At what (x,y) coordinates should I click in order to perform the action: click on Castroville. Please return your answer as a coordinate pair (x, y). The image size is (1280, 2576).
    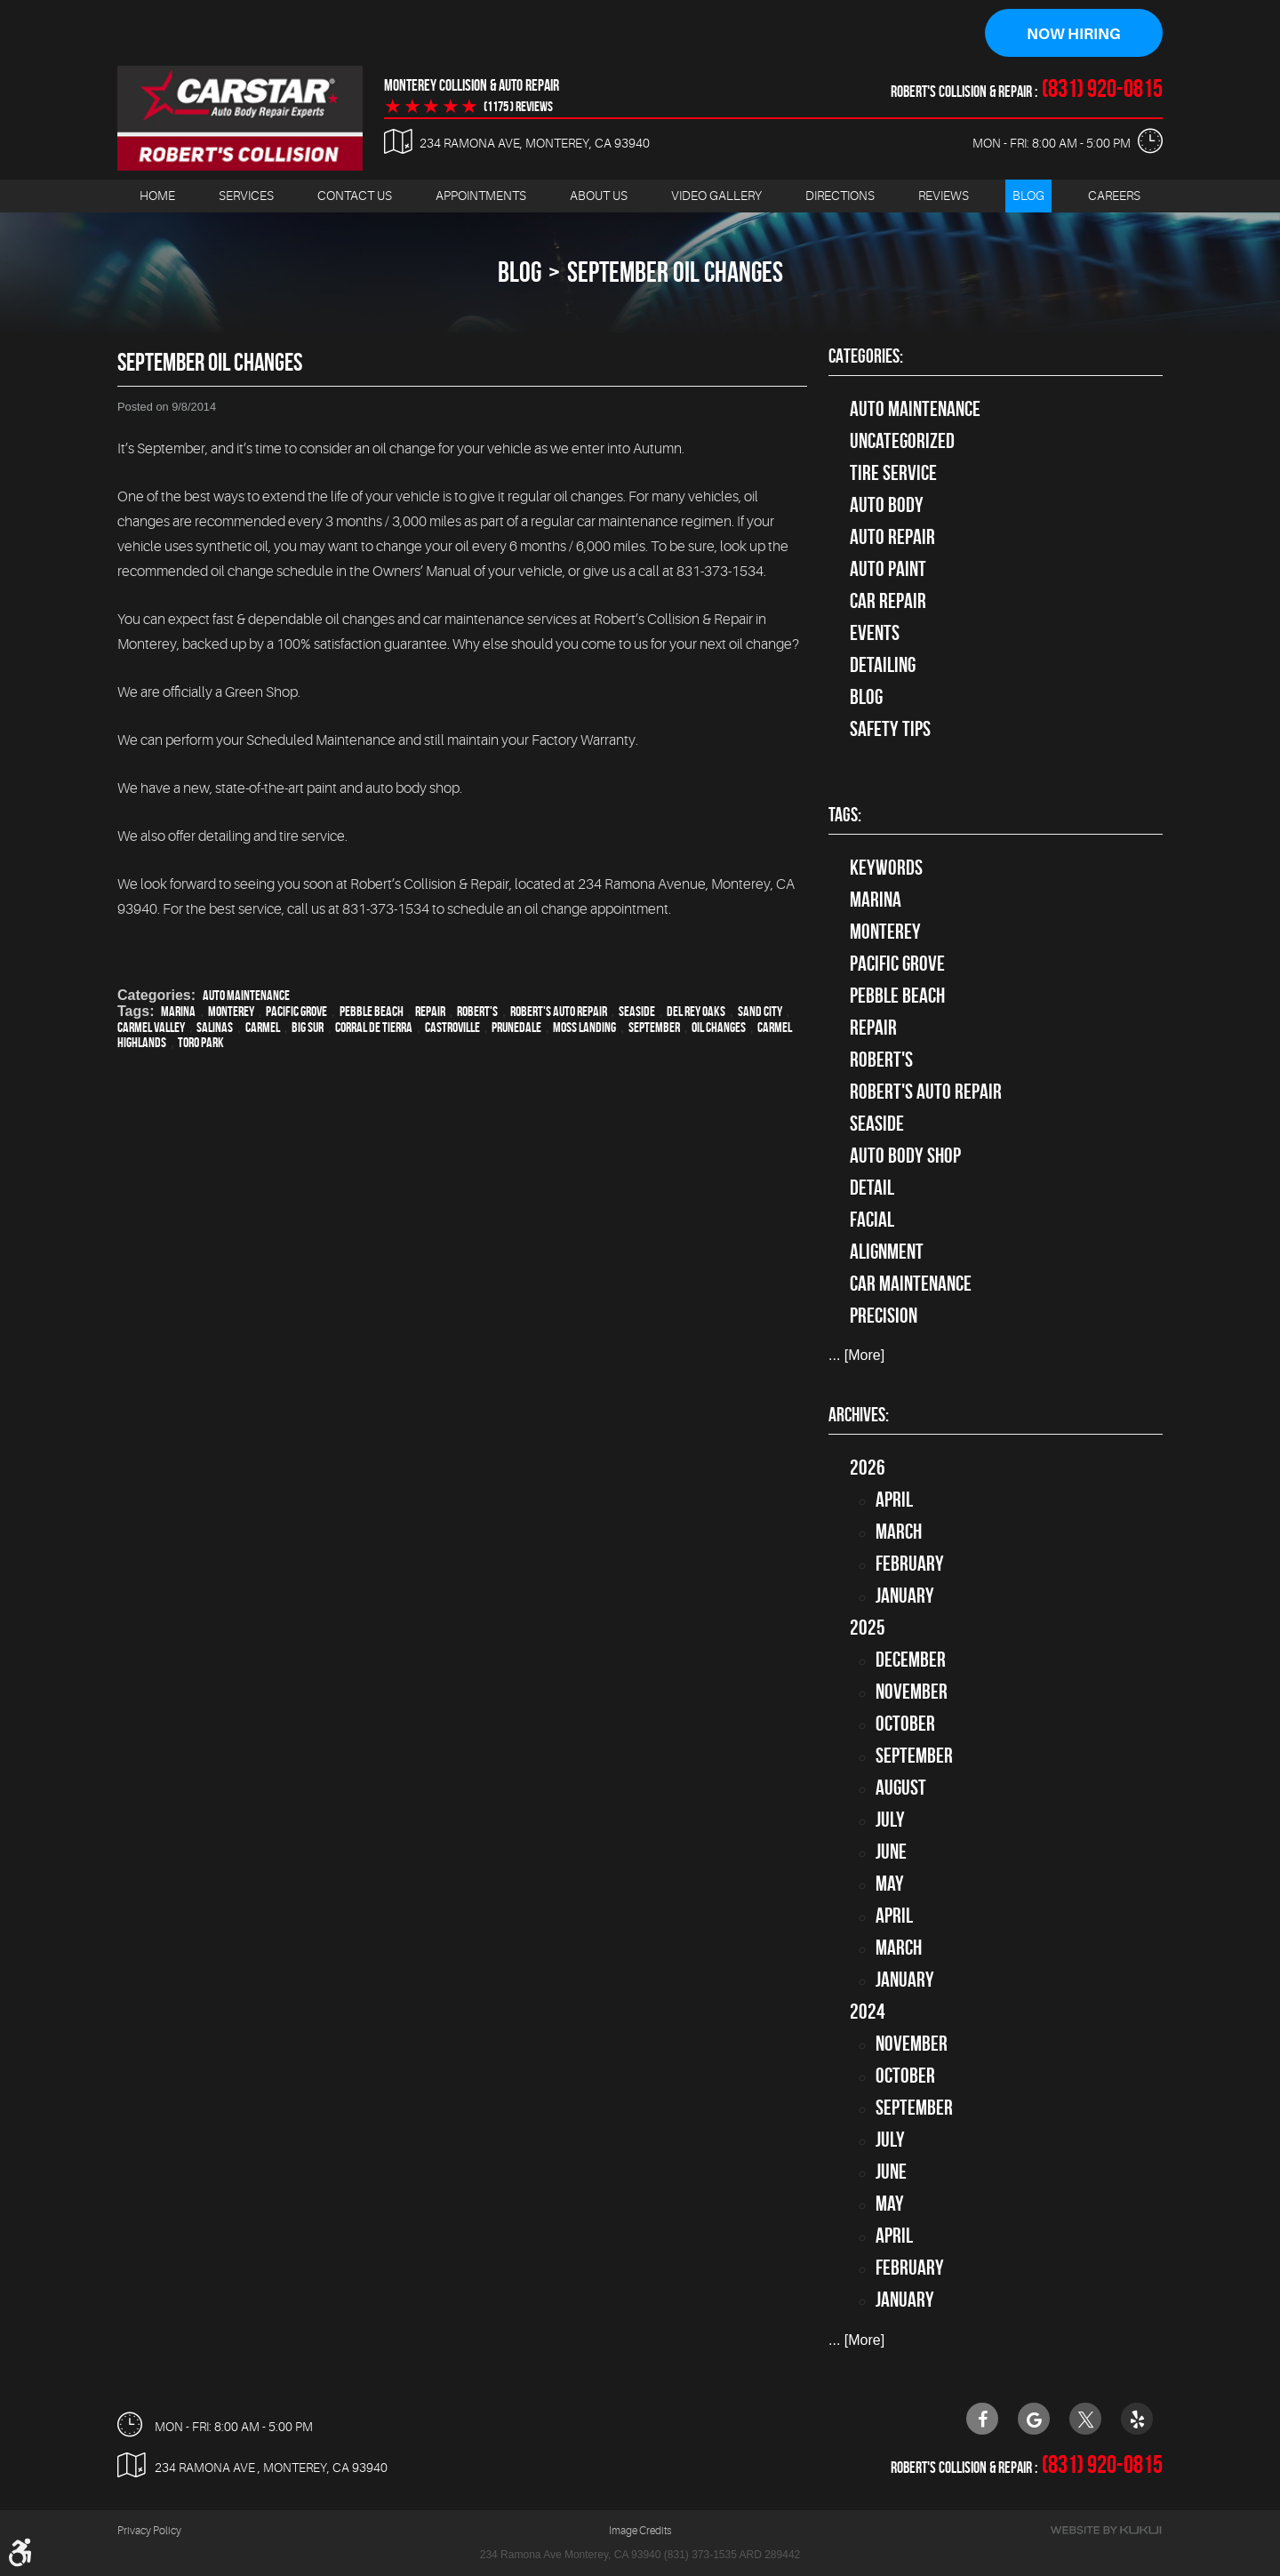
    Looking at the image, I should click on (452, 1028).